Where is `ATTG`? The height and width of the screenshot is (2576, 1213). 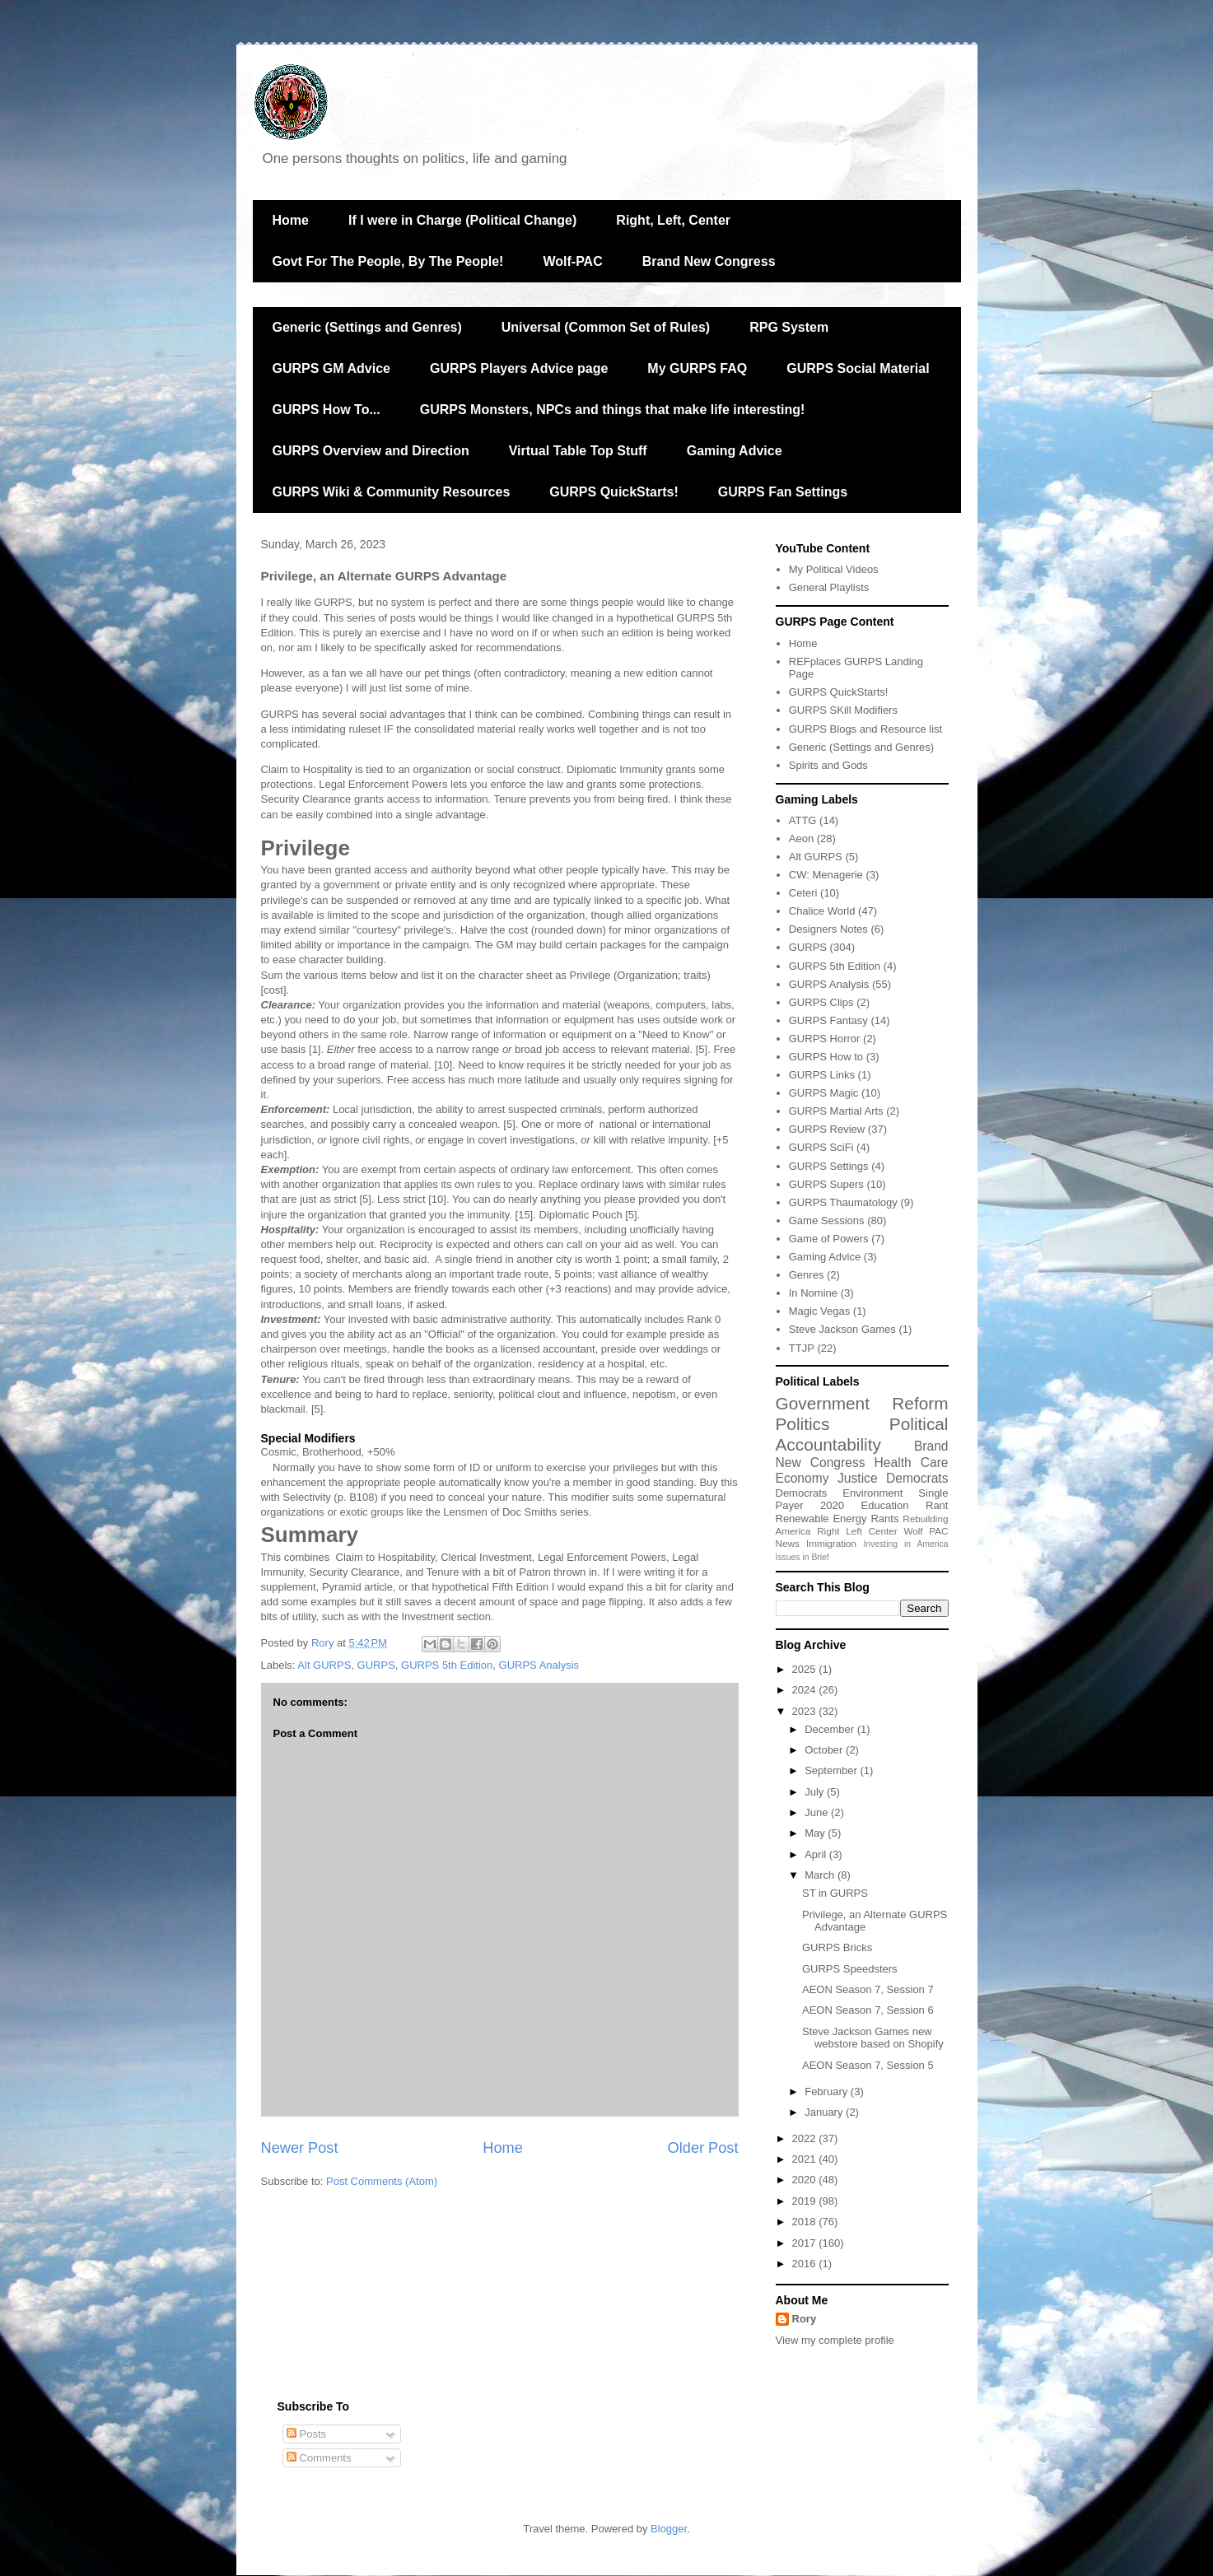
ATTG is located at coordinates (803, 820).